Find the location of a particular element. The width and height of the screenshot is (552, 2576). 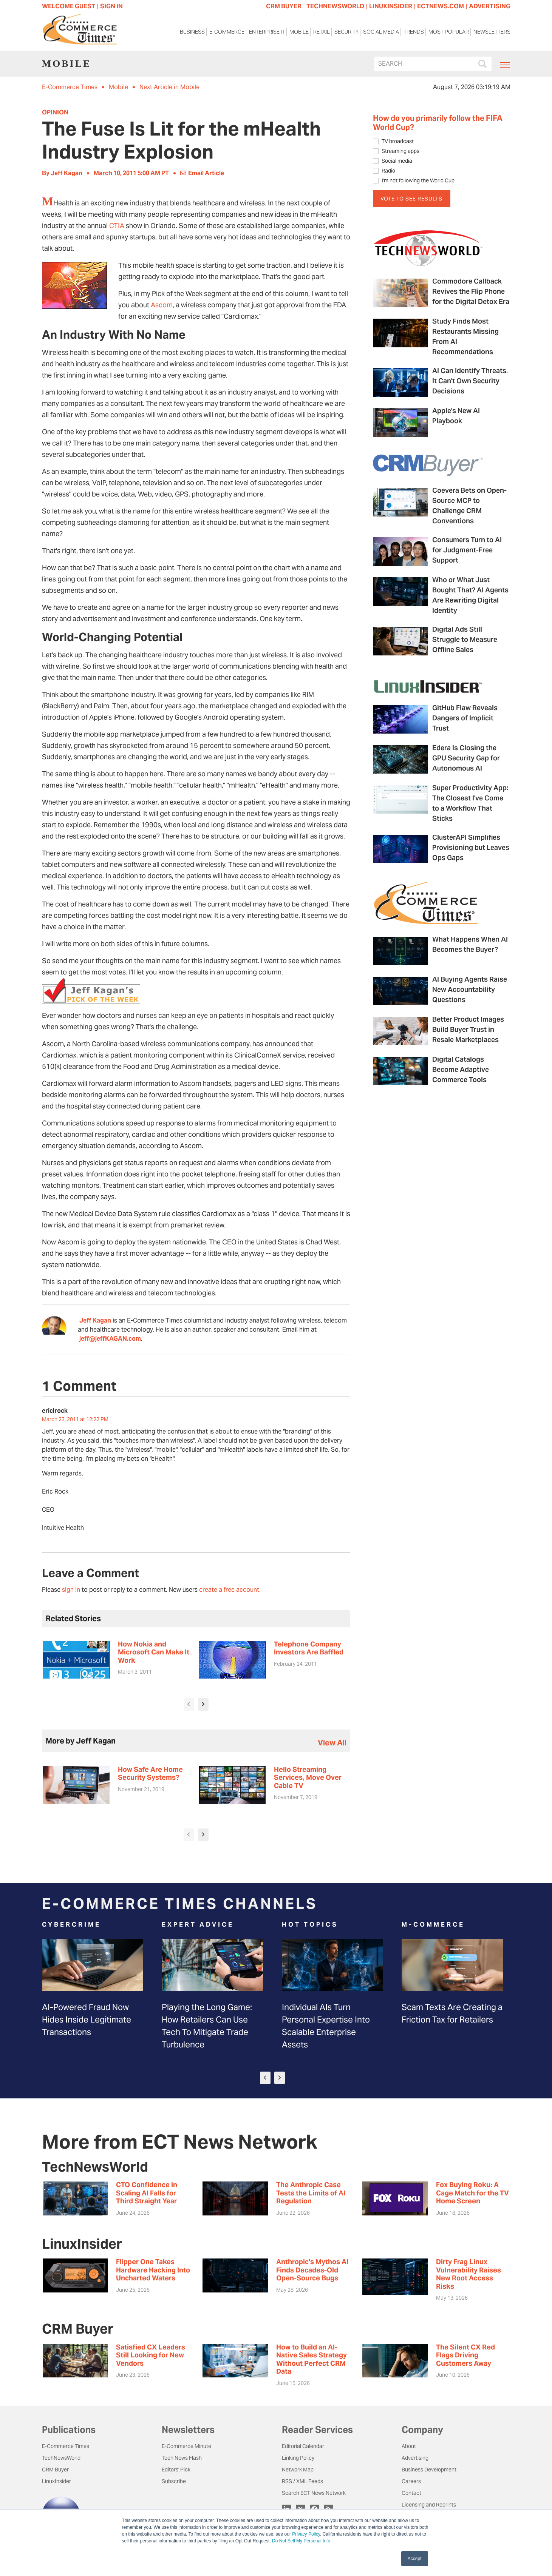

Retail is located at coordinates (321, 33).